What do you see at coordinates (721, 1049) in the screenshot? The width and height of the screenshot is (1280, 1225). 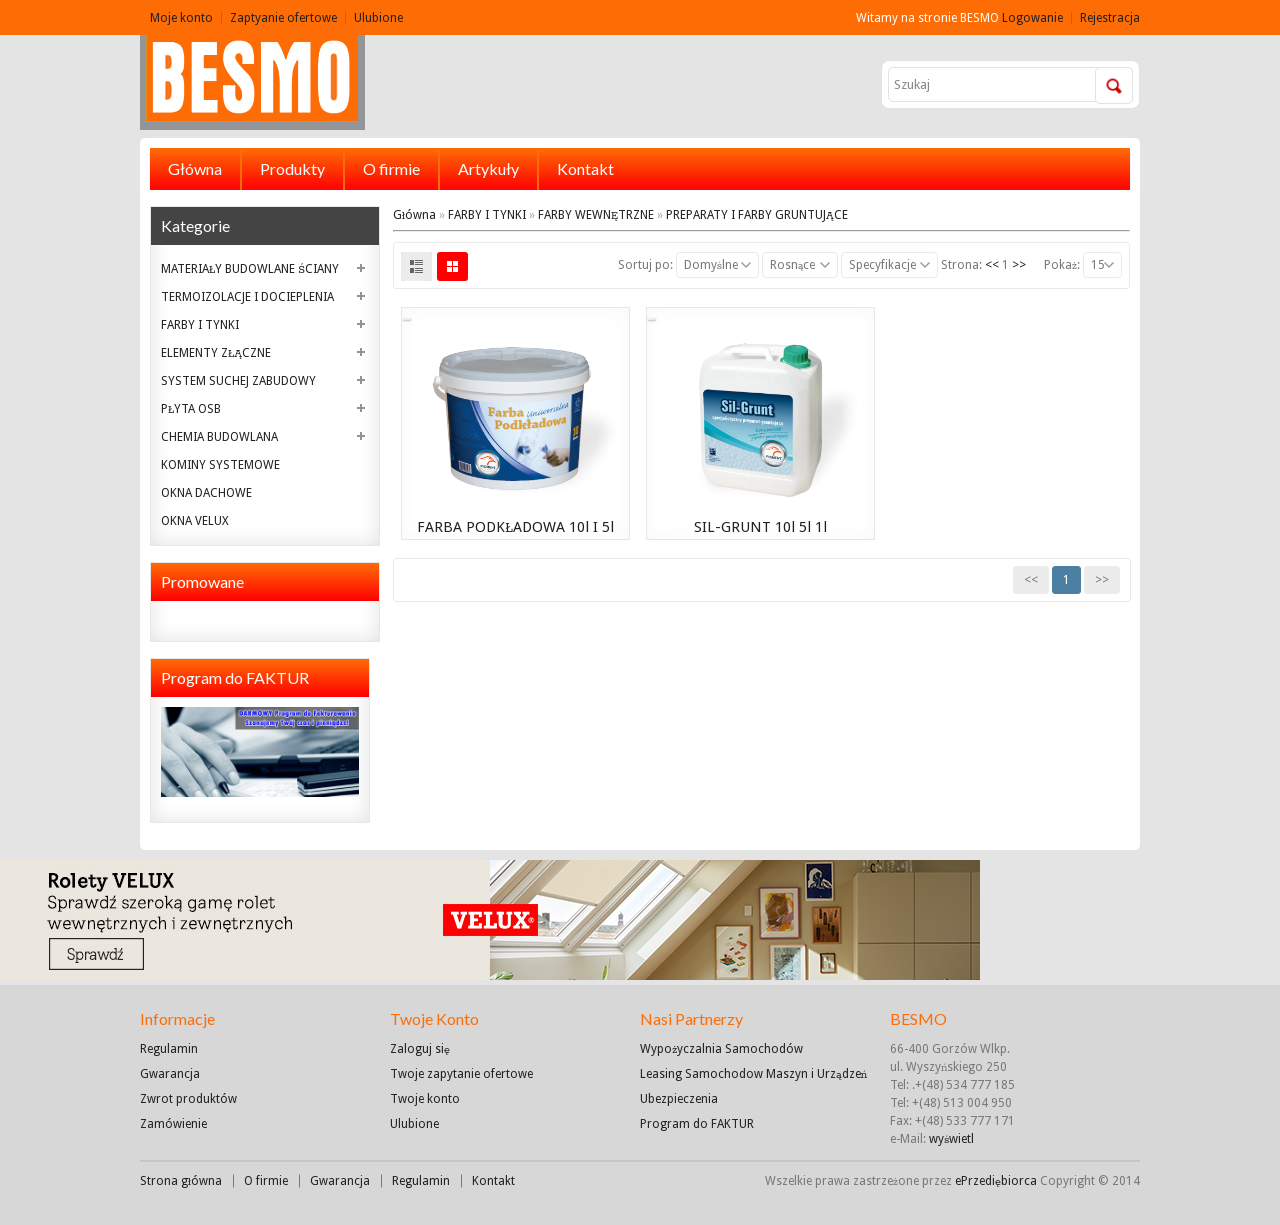 I see `Wypożyczalnia Samochodów` at bounding box center [721, 1049].